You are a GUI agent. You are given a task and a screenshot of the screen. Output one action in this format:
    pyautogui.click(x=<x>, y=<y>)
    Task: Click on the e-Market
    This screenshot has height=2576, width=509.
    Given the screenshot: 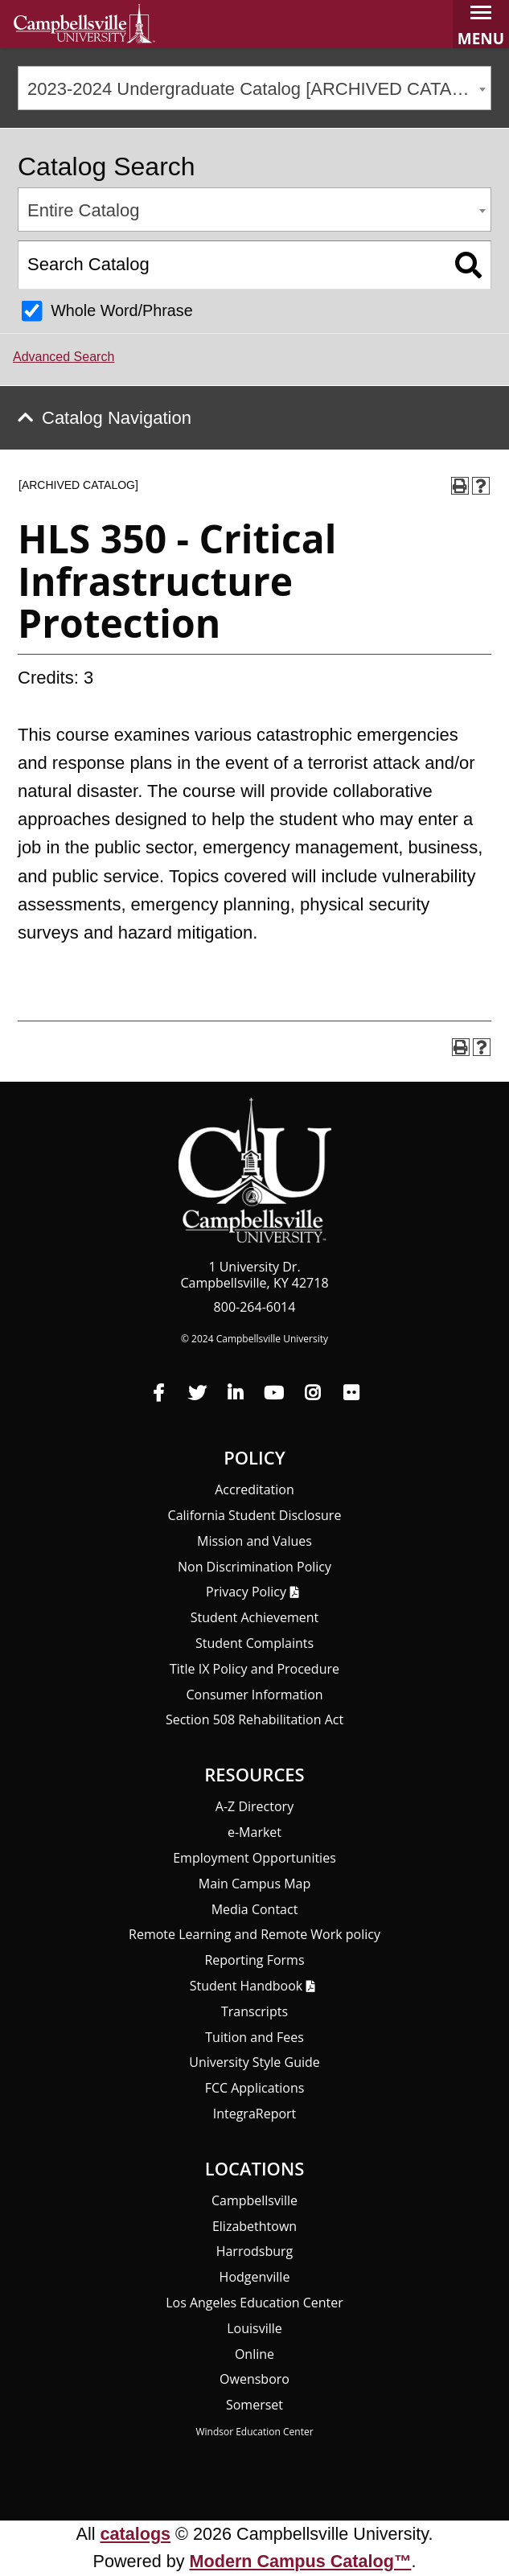 What is the action you would take?
    pyautogui.click(x=254, y=1832)
    